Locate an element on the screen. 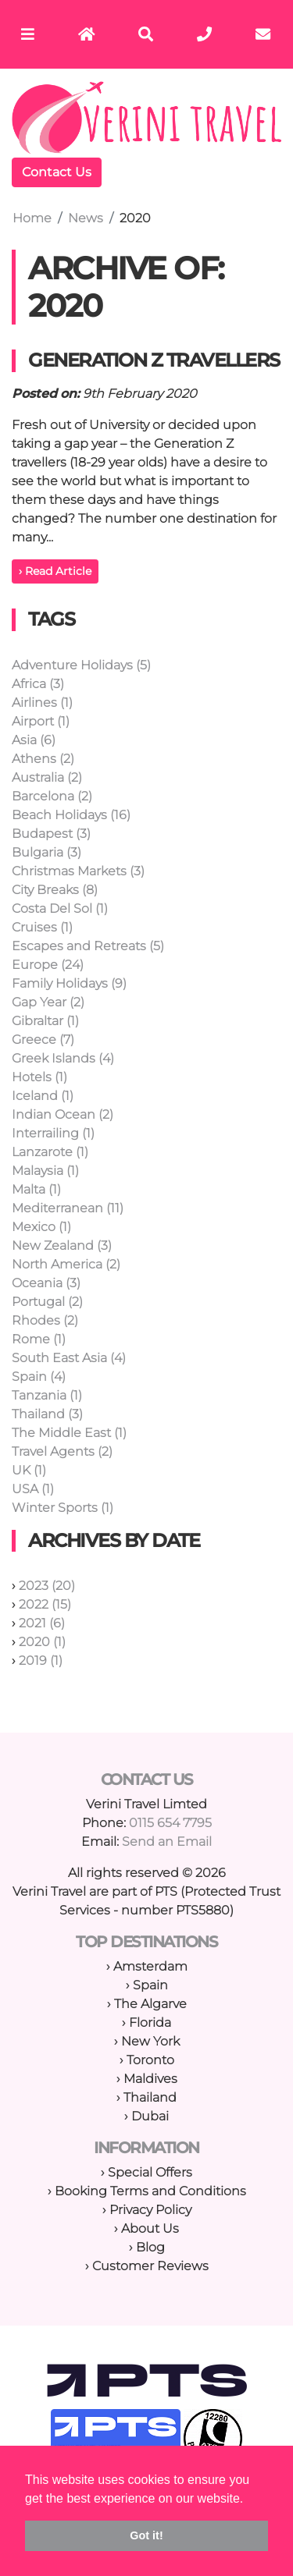 The width and height of the screenshot is (293, 2576). 2023 (20) is located at coordinates (47, 1585).